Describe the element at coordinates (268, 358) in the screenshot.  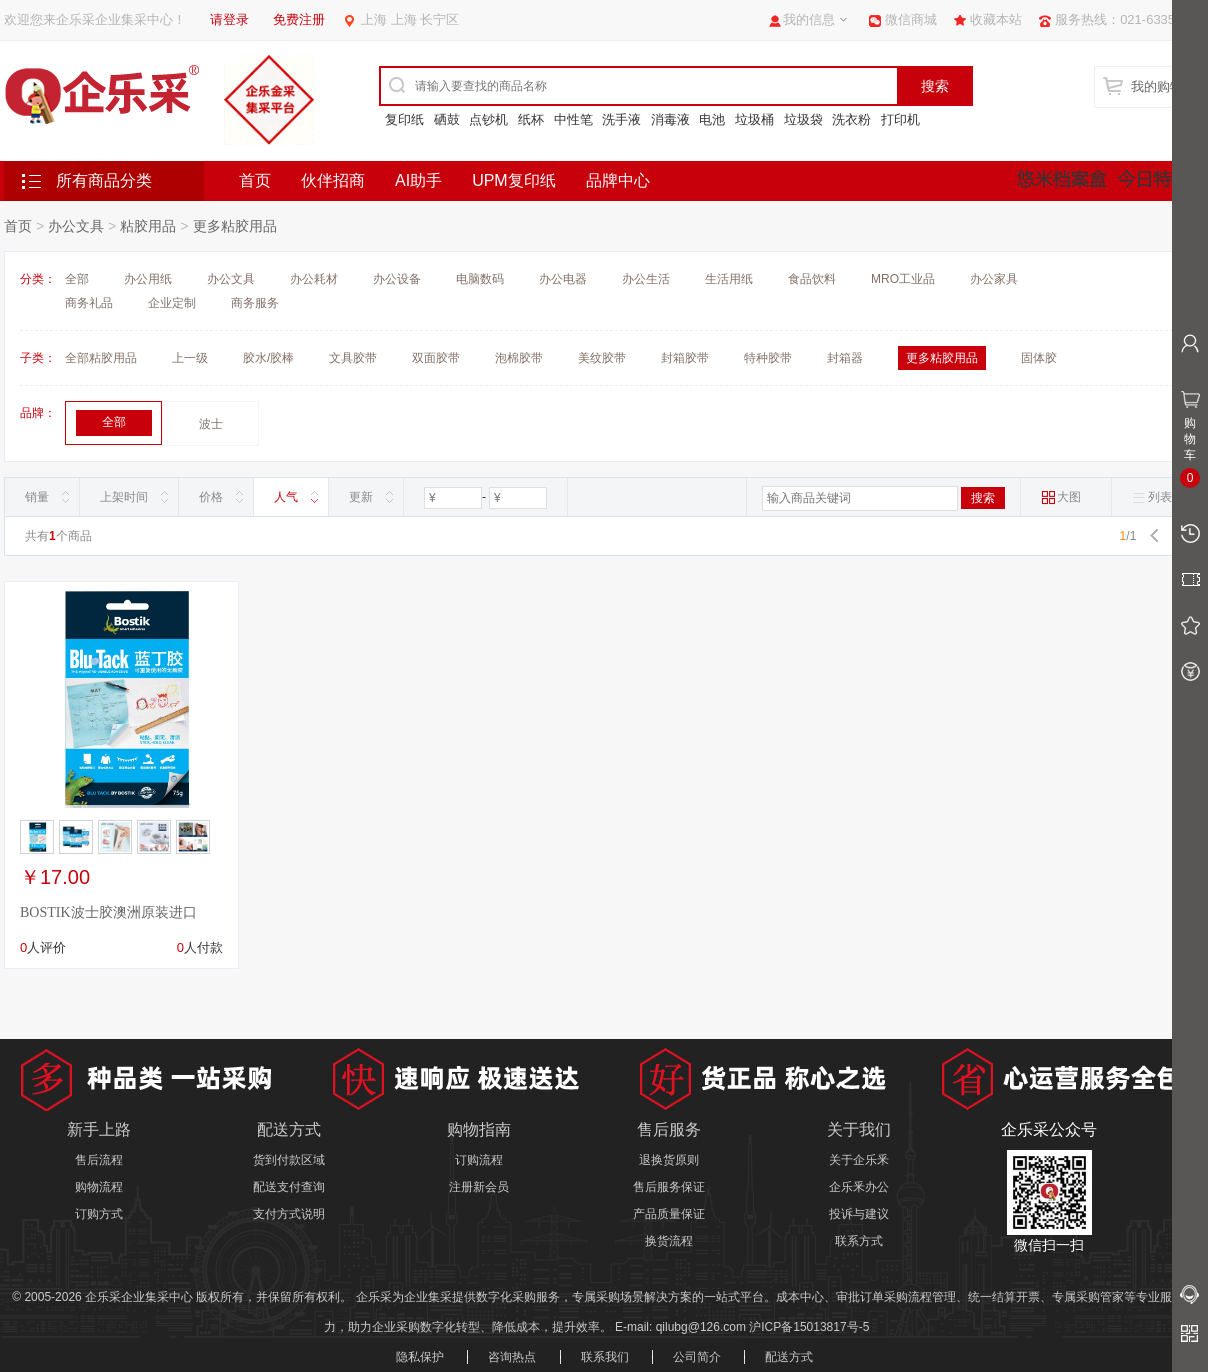
I see `胶水/胶棒` at that location.